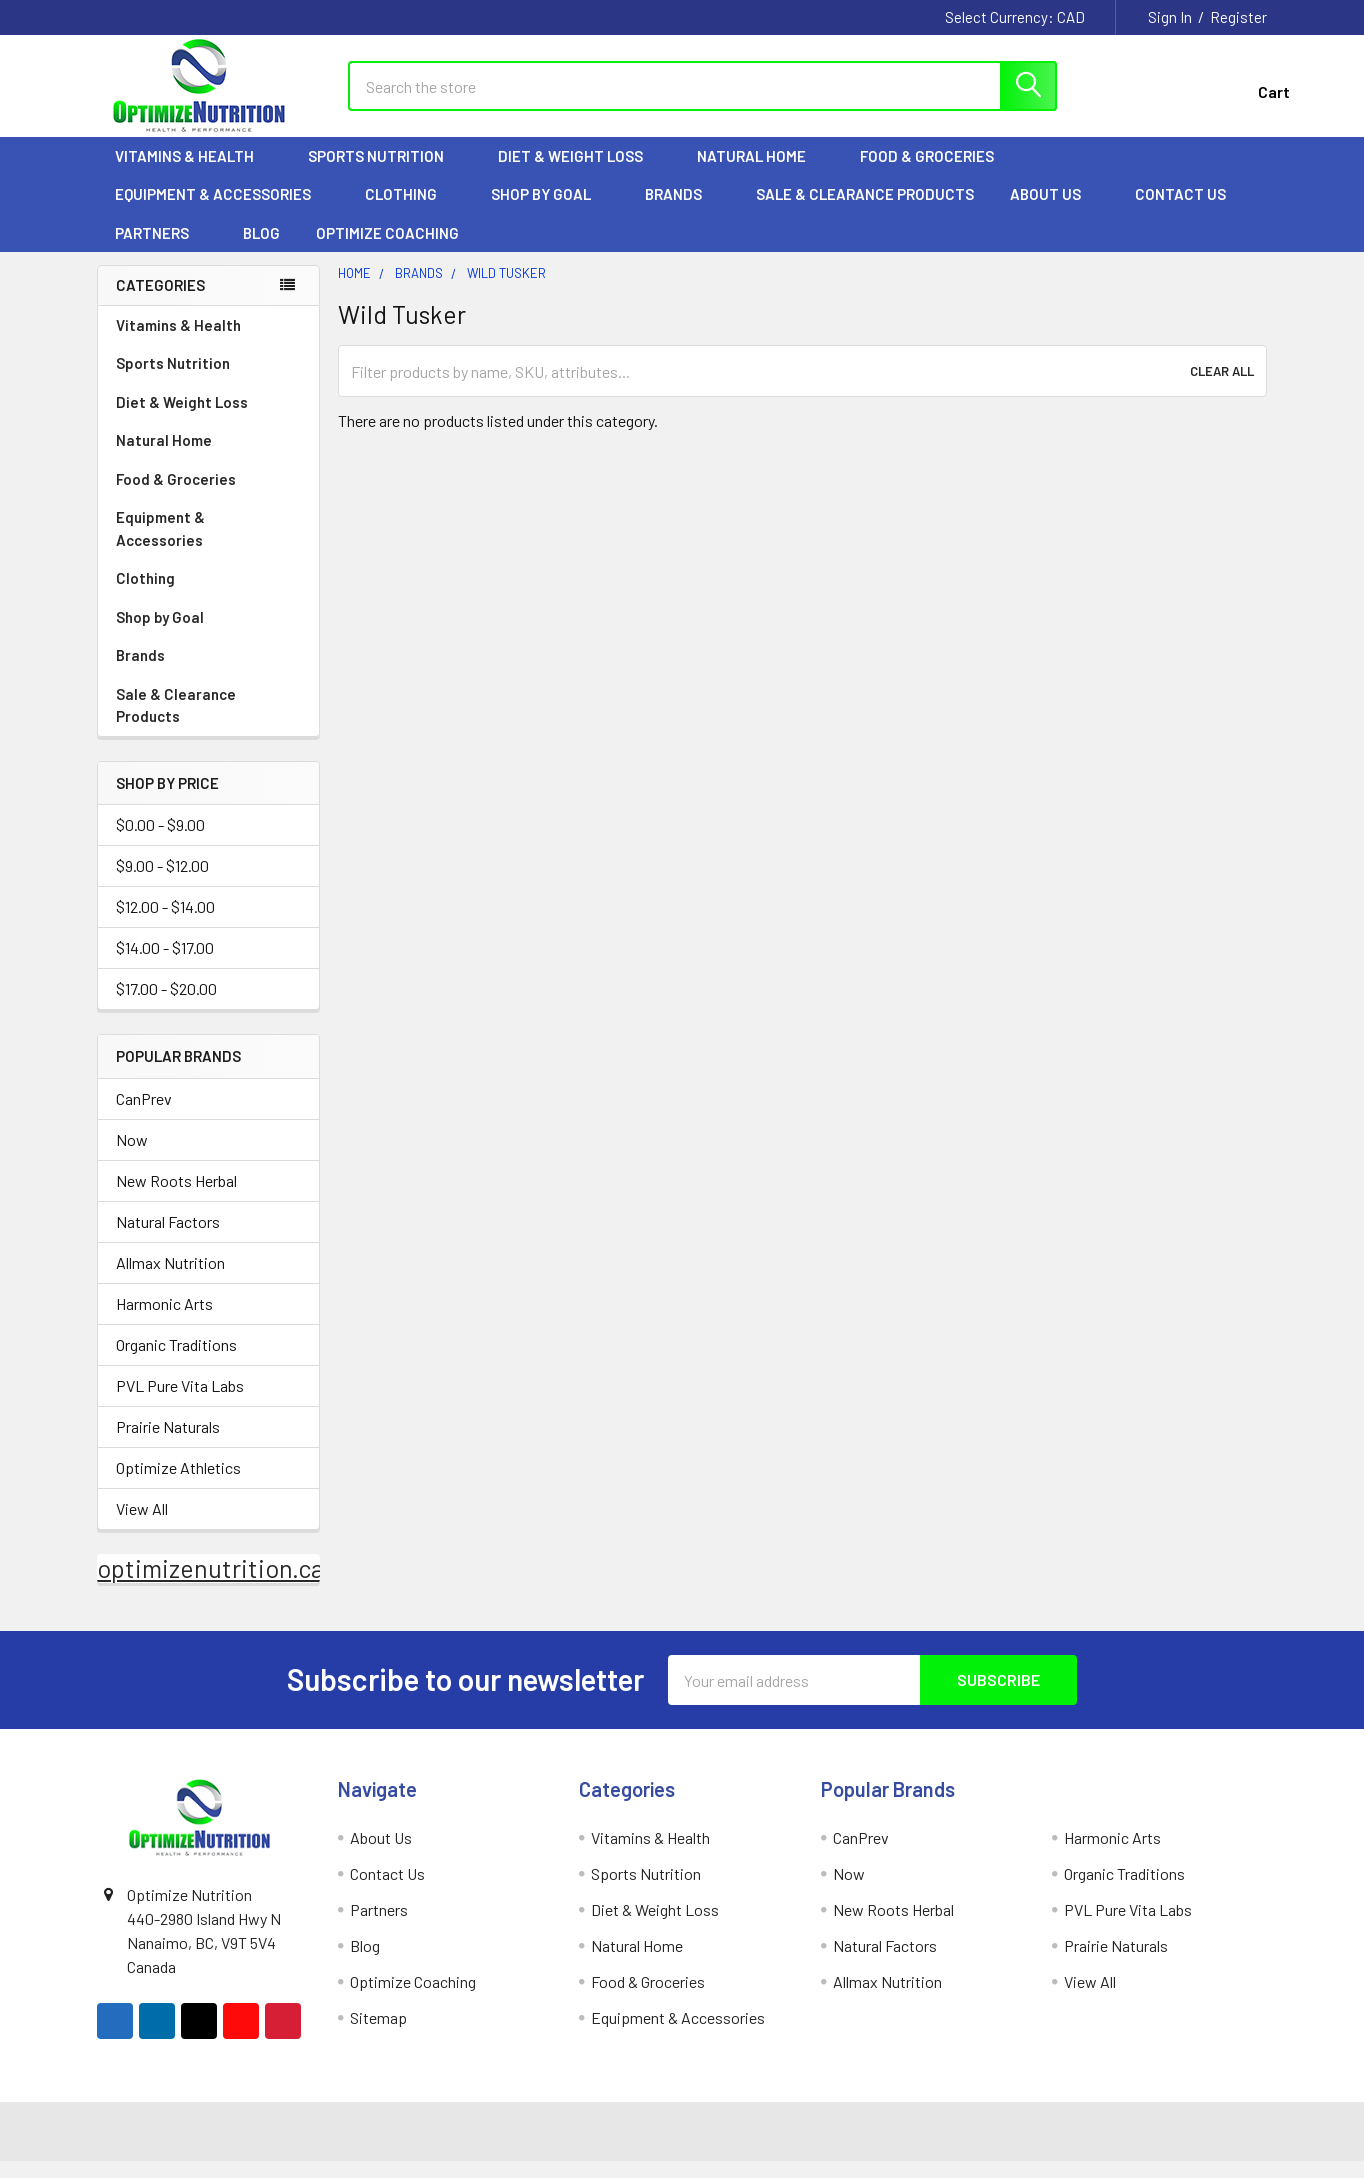 This screenshot has height=2178, width=1364. What do you see at coordinates (222, 211) in the screenshot?
I see `Equipment & Accessories` at bounding box center [222, 211].